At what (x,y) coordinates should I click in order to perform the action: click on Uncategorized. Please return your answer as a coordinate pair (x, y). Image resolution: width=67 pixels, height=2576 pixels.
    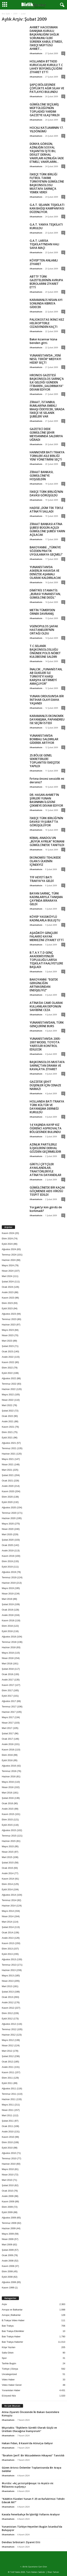
    Looking at the image, I should click on (9, 2374).